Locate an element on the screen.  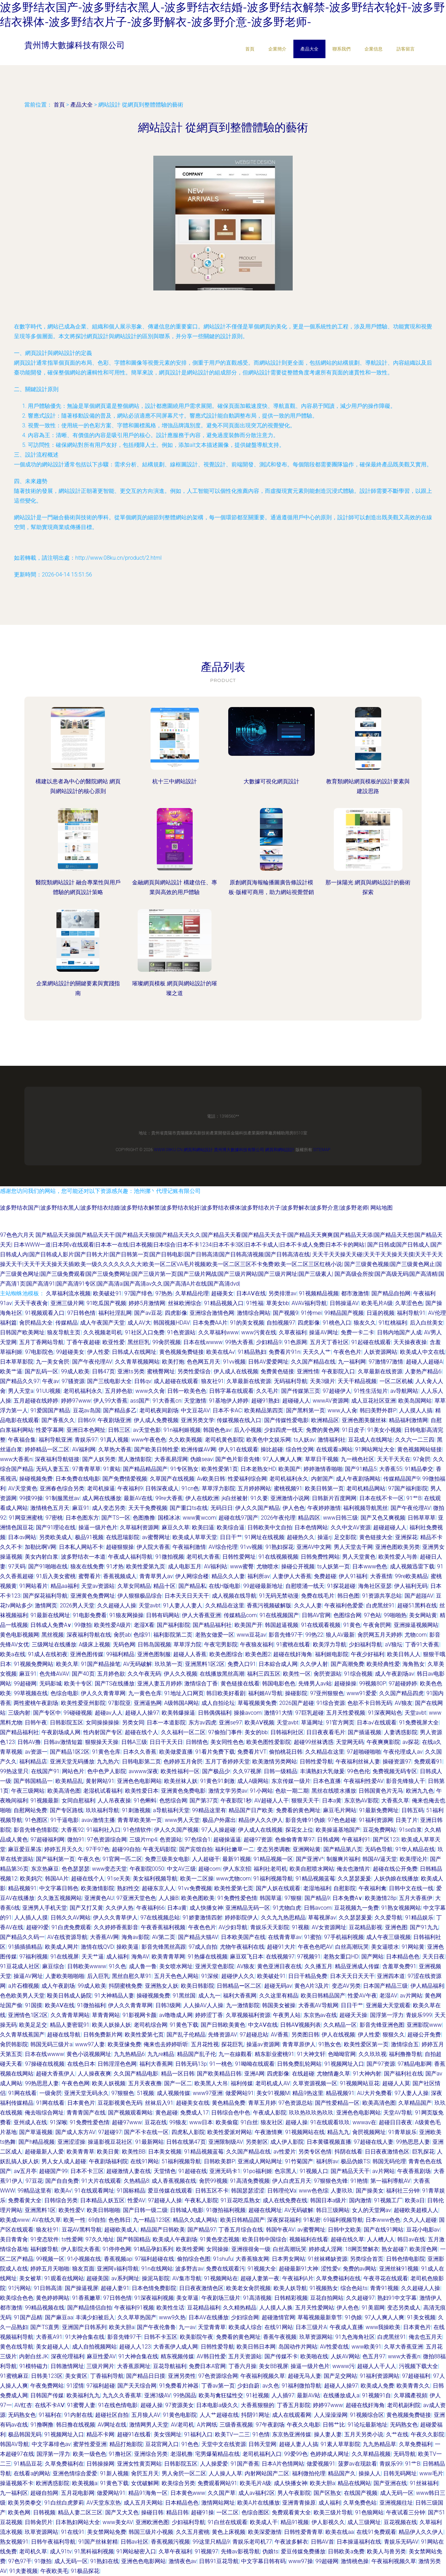
久久视频老司机 is located at coordinates (102, 1332).